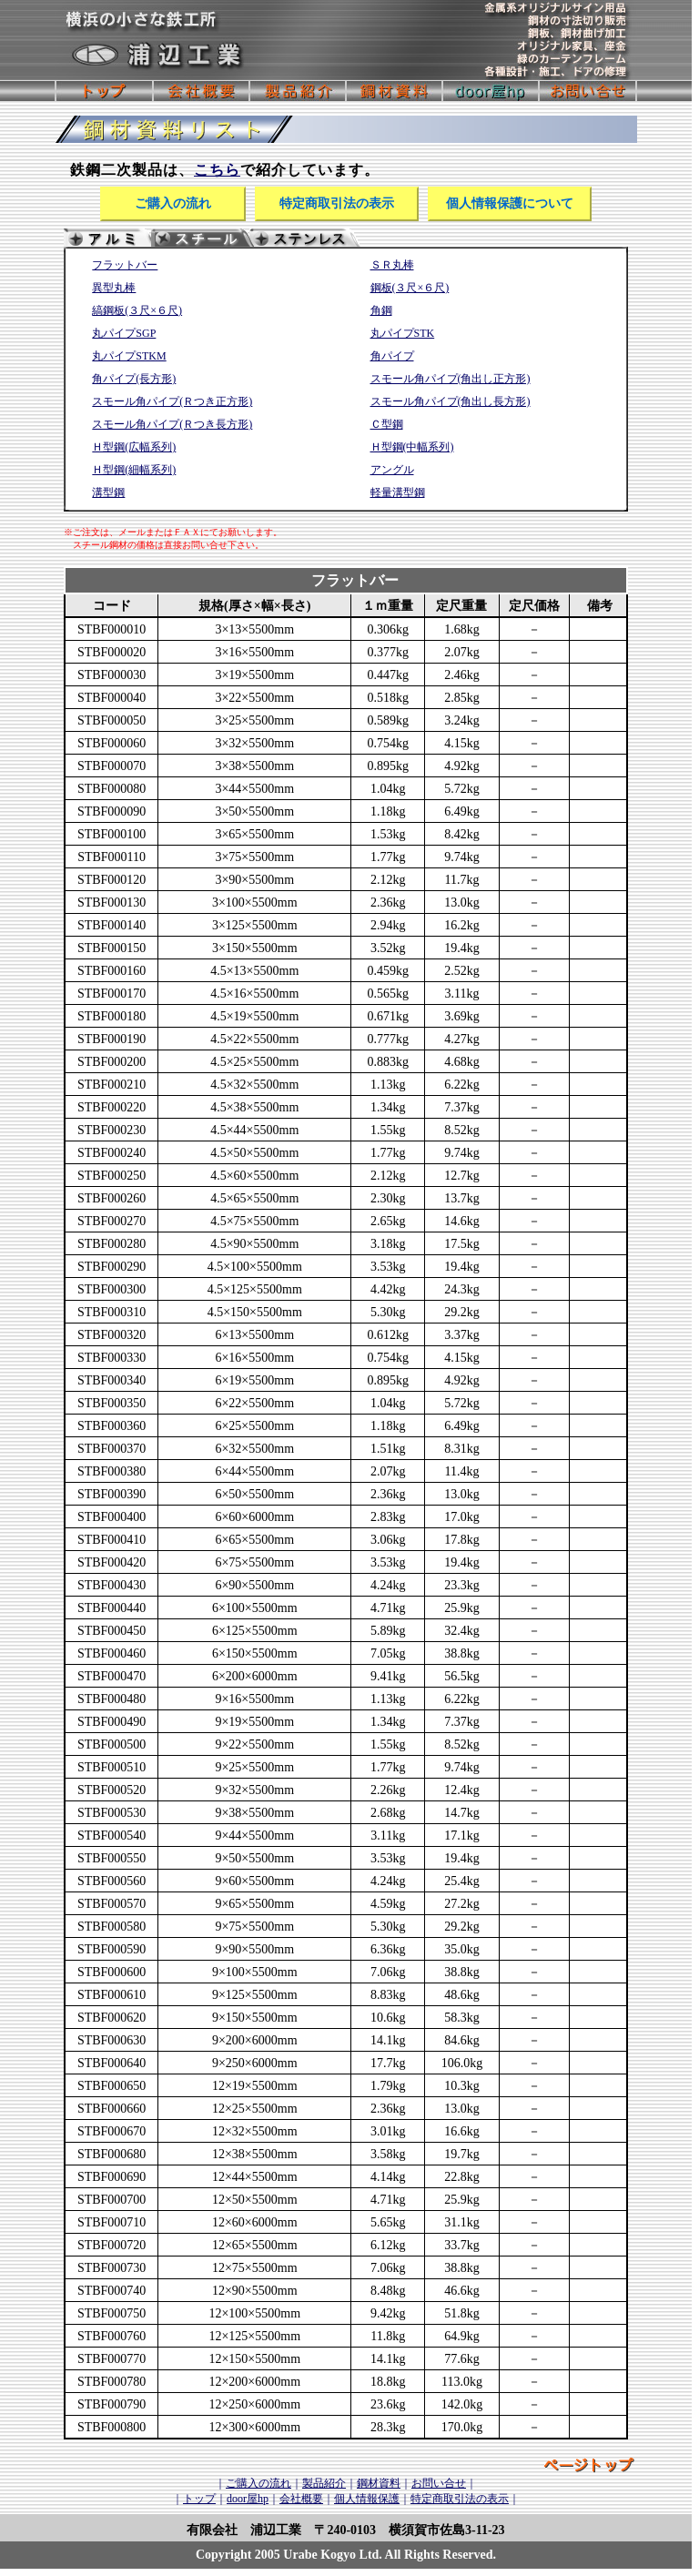  What do you see at coordinates (199, 2498) in the screenshot?
I see `トップ` at bounding box center [199, 2498].